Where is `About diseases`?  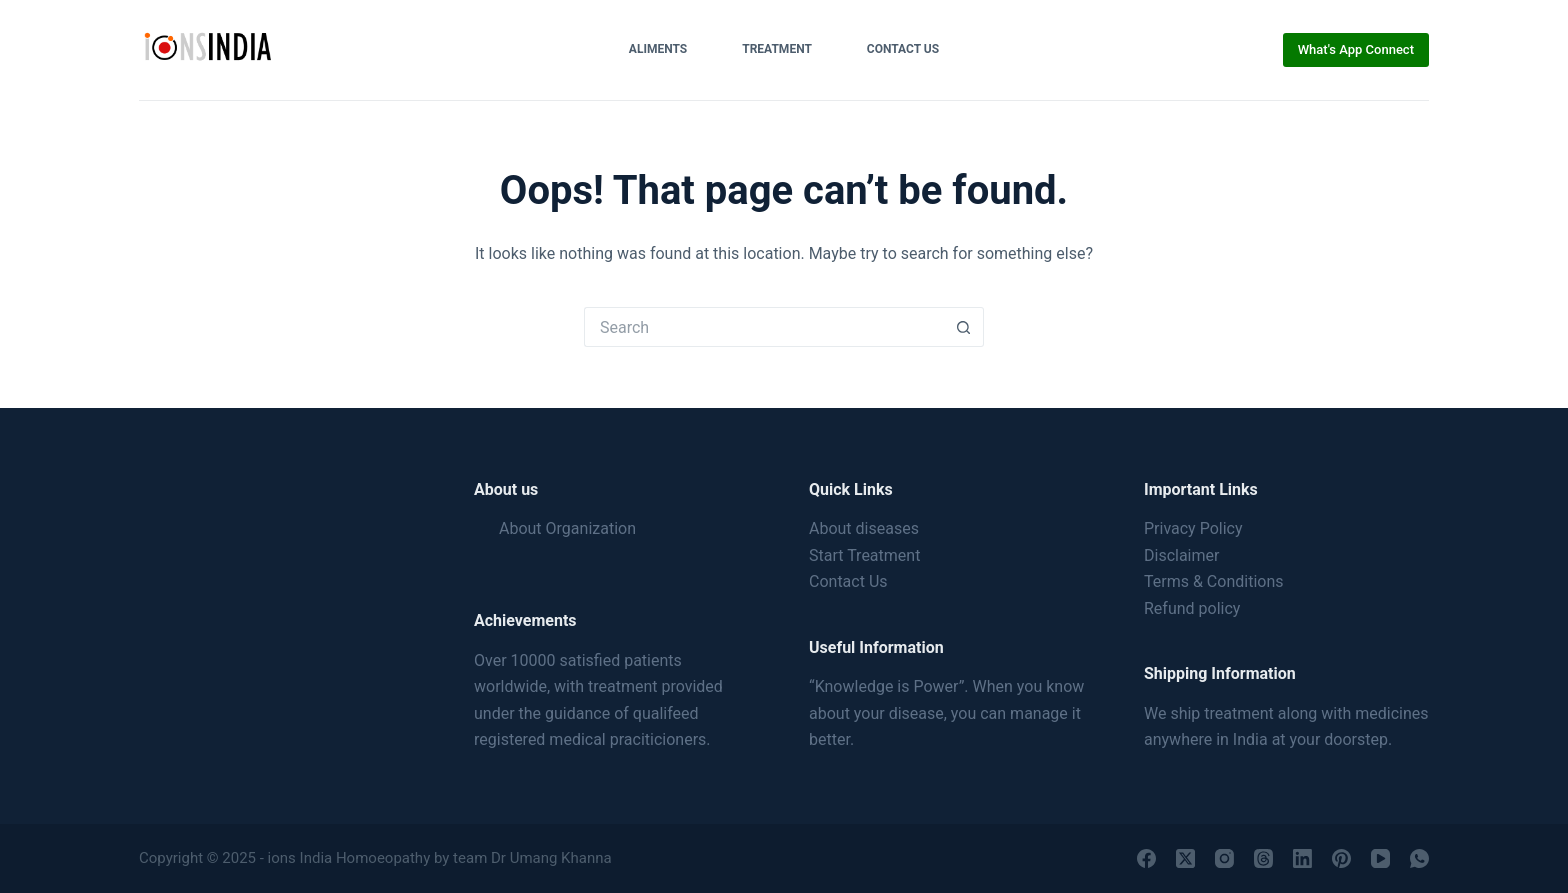 About diseases is located at coordinates (864, 528).